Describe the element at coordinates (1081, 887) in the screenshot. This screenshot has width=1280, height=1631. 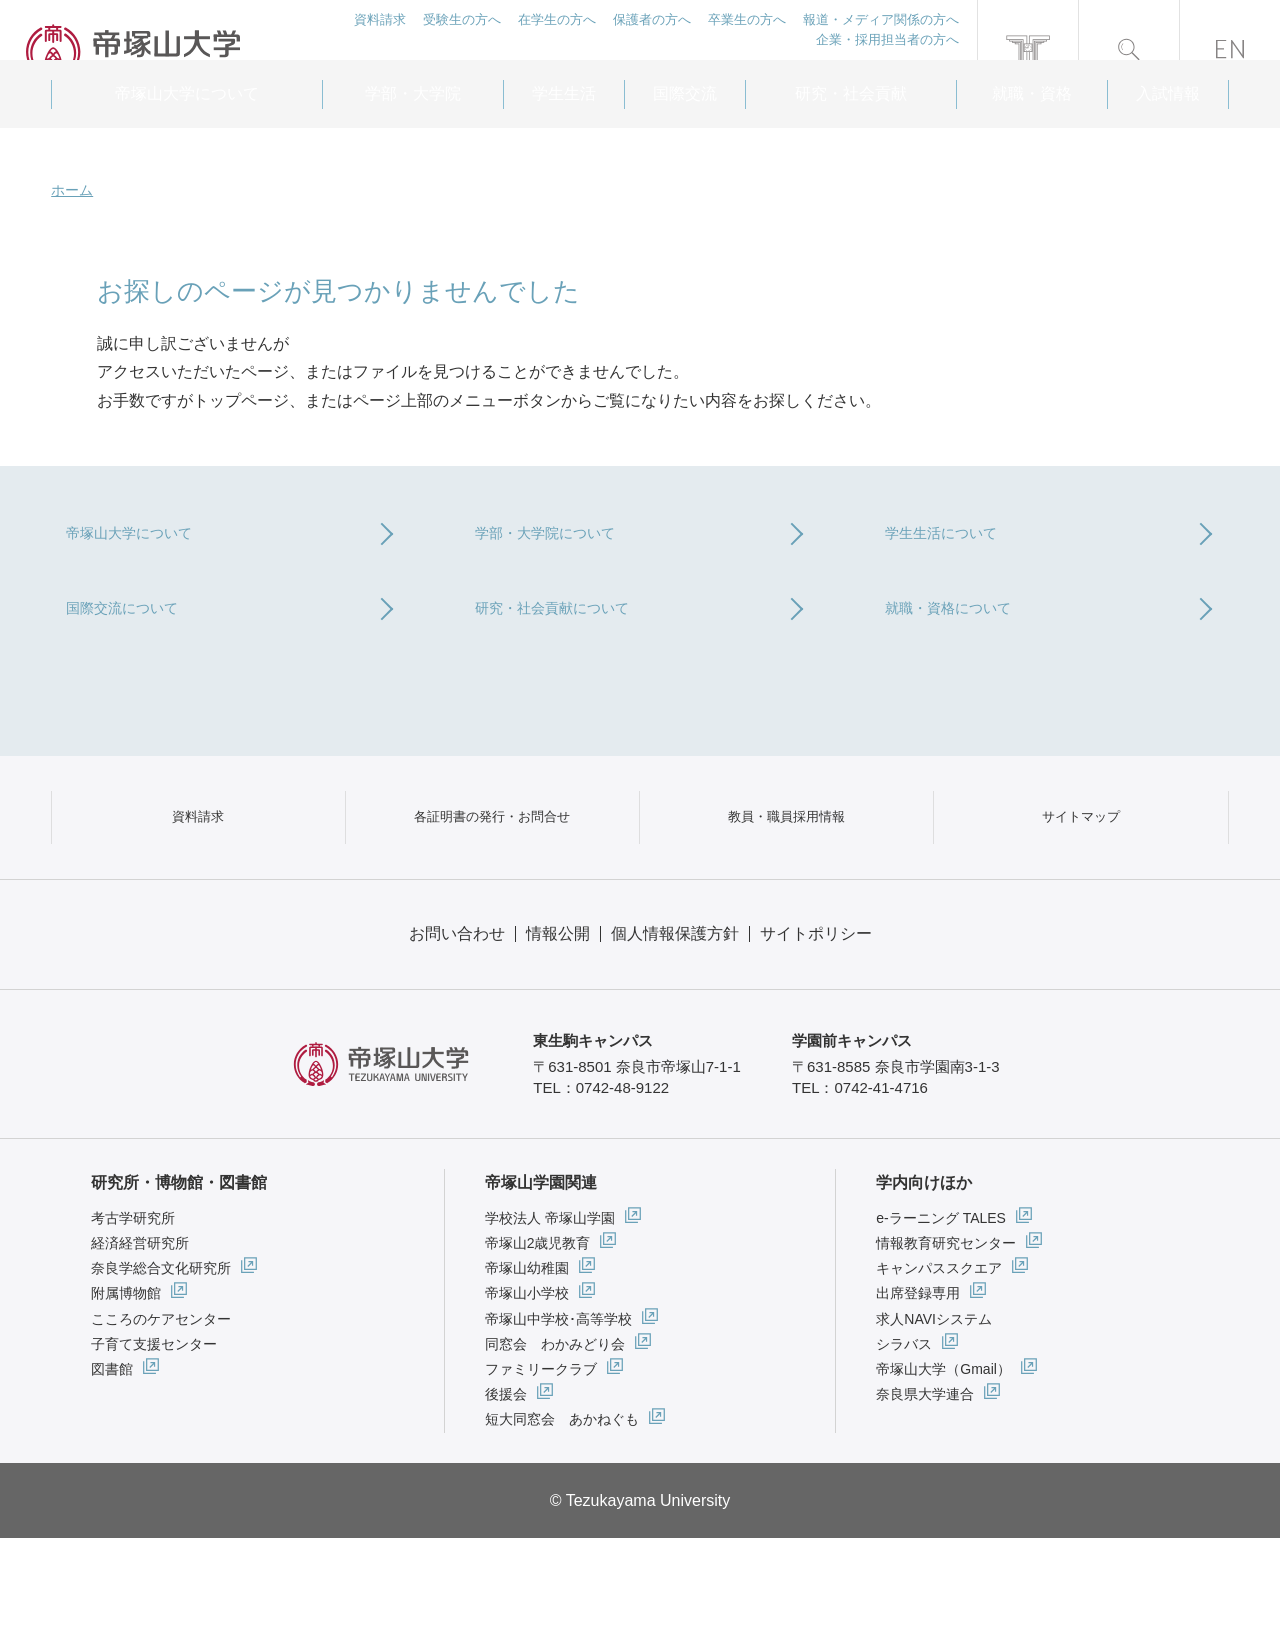
I see `サイトマップ` at that location.